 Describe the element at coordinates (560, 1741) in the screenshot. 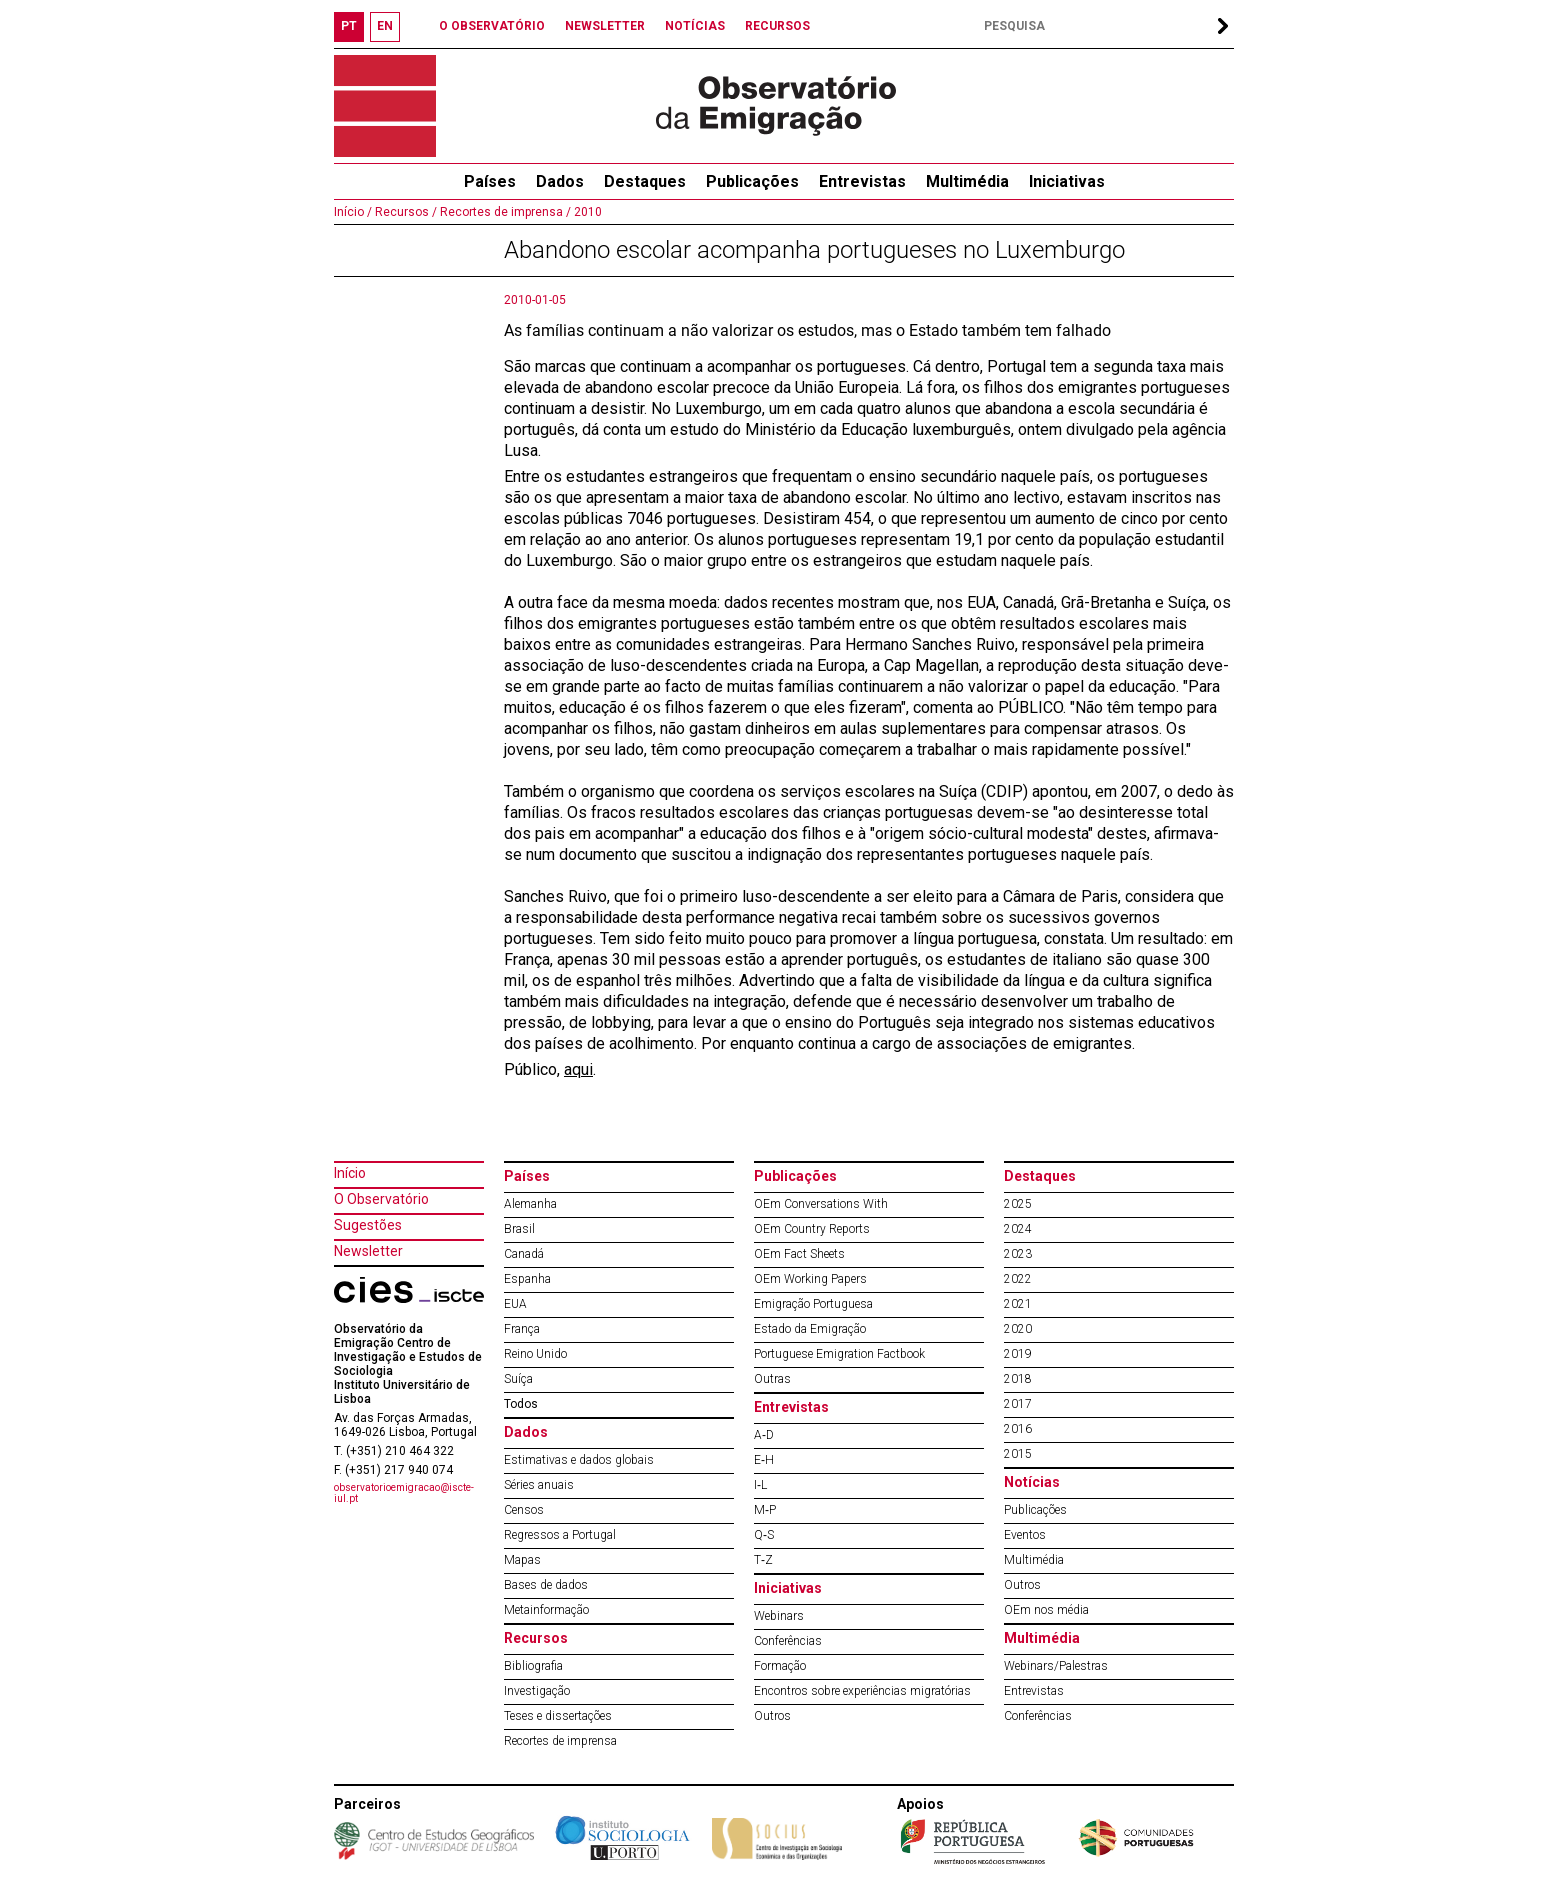

I see `Recortes de imprensa` at that location.